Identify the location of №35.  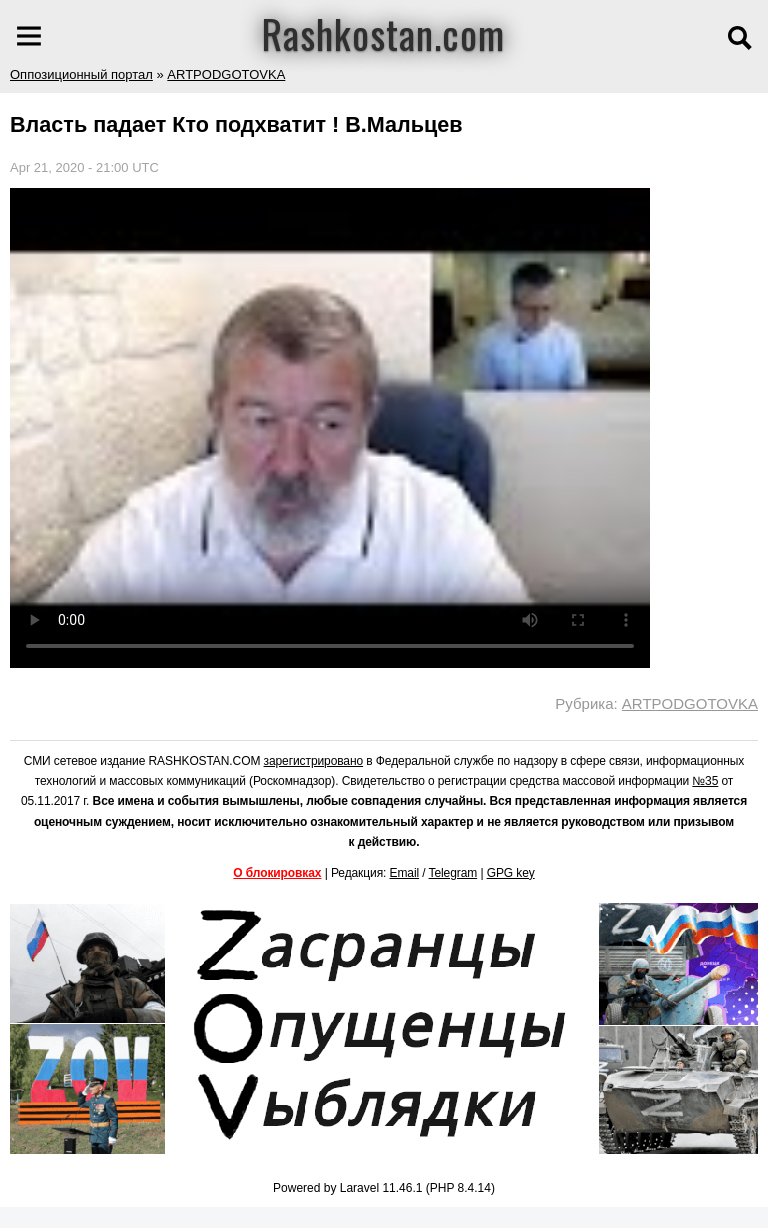
(705, 781).